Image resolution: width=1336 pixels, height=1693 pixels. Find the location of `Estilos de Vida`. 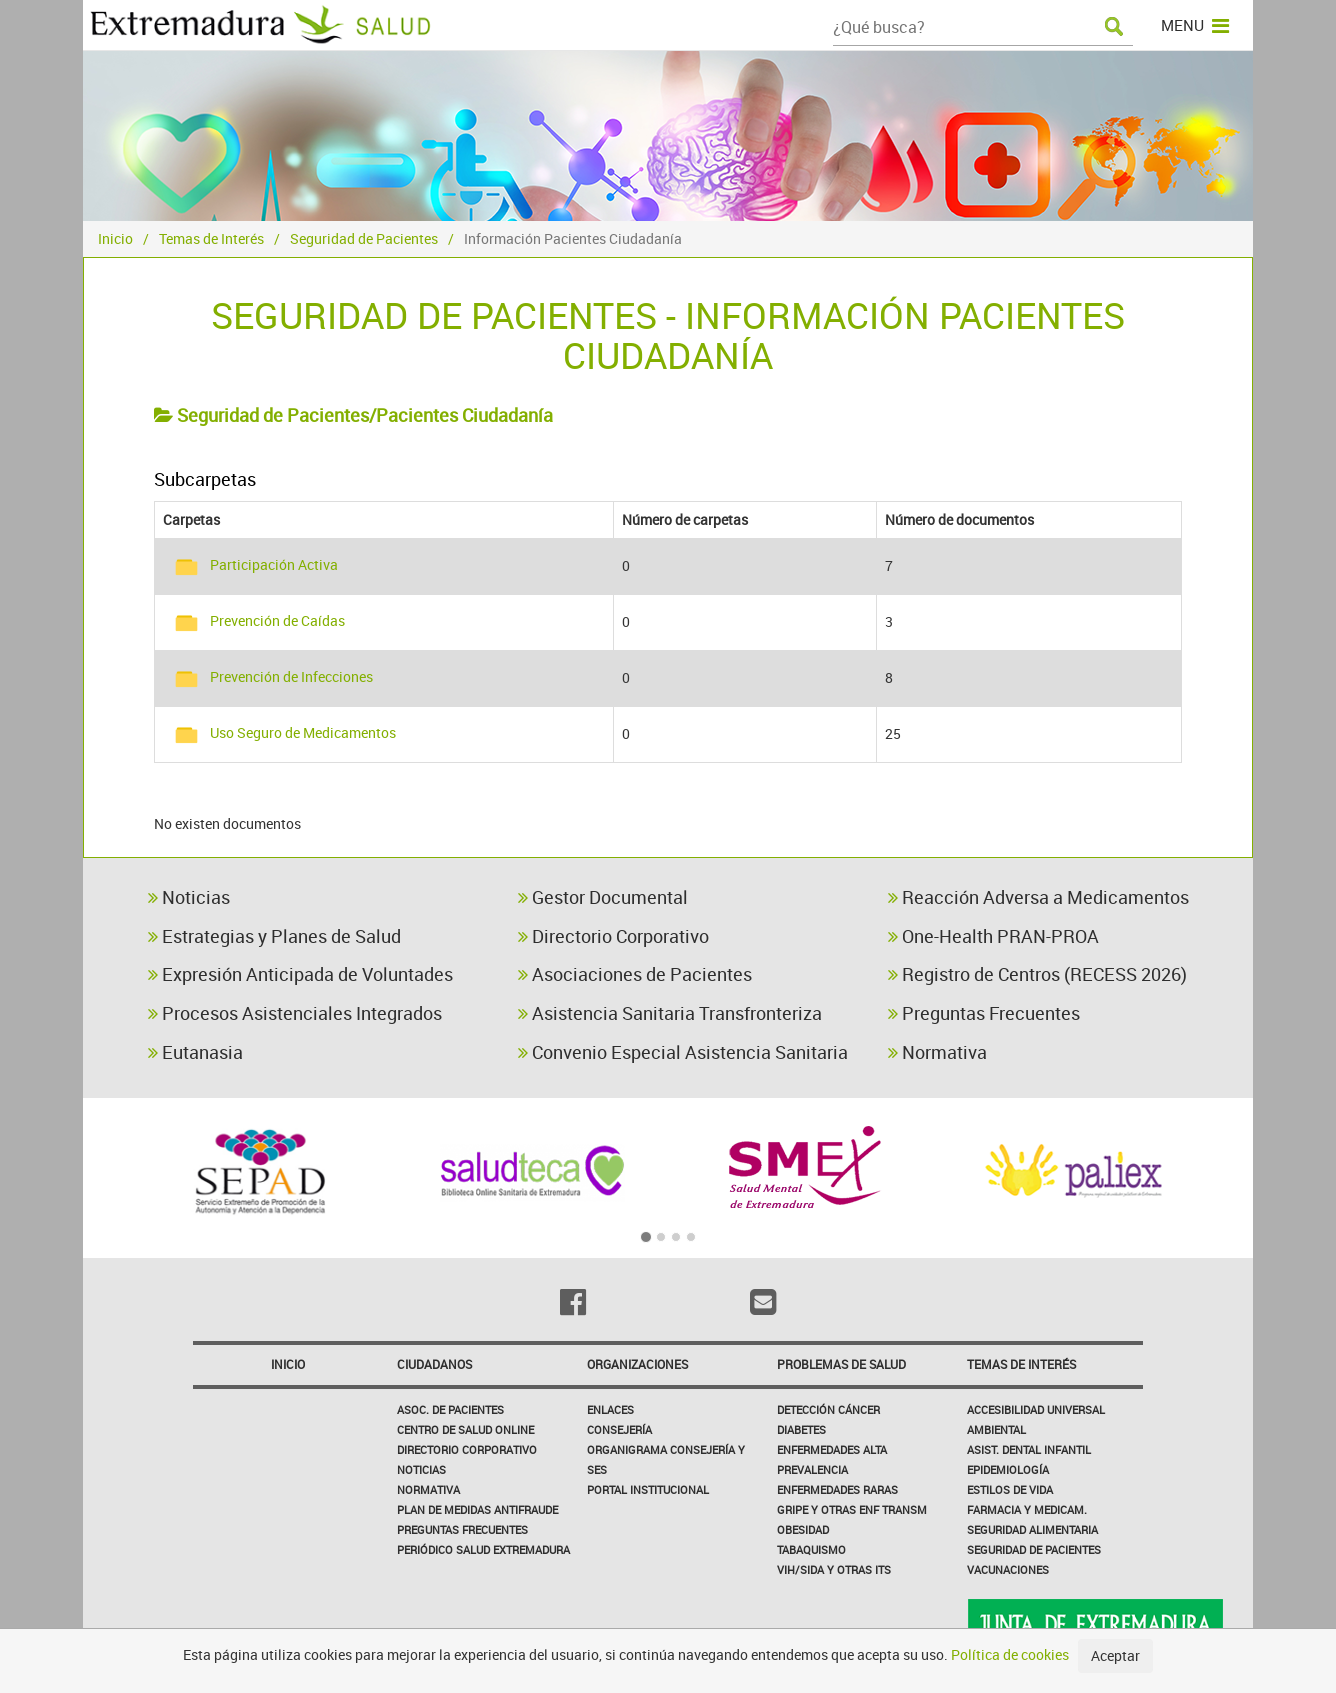

Estilos de Vida is located at coordinates (1010, 1489).